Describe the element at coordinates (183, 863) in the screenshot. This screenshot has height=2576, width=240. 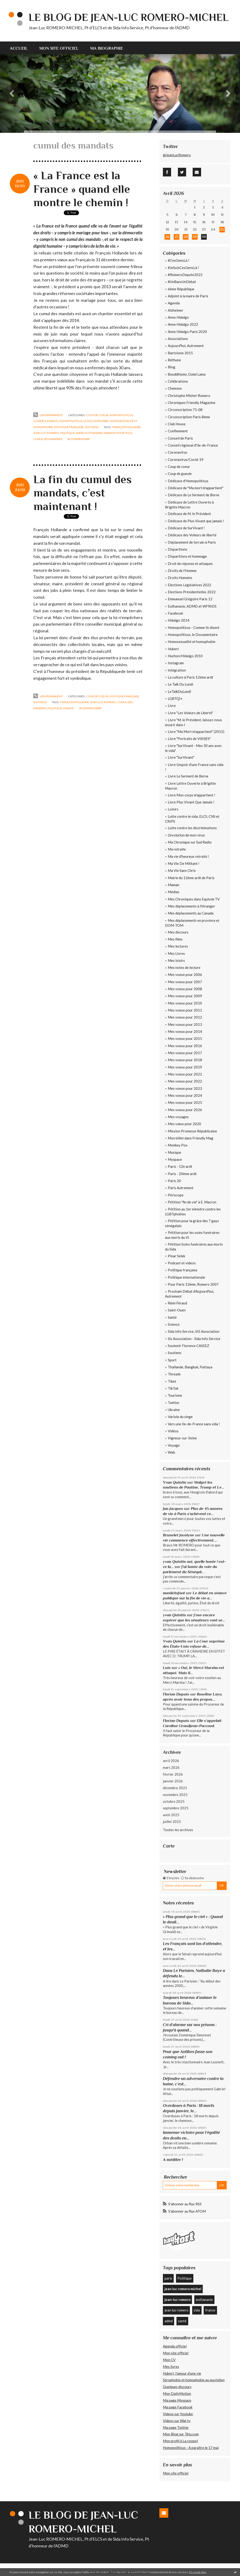
I see `Ma Vie De Militant !` at that location.